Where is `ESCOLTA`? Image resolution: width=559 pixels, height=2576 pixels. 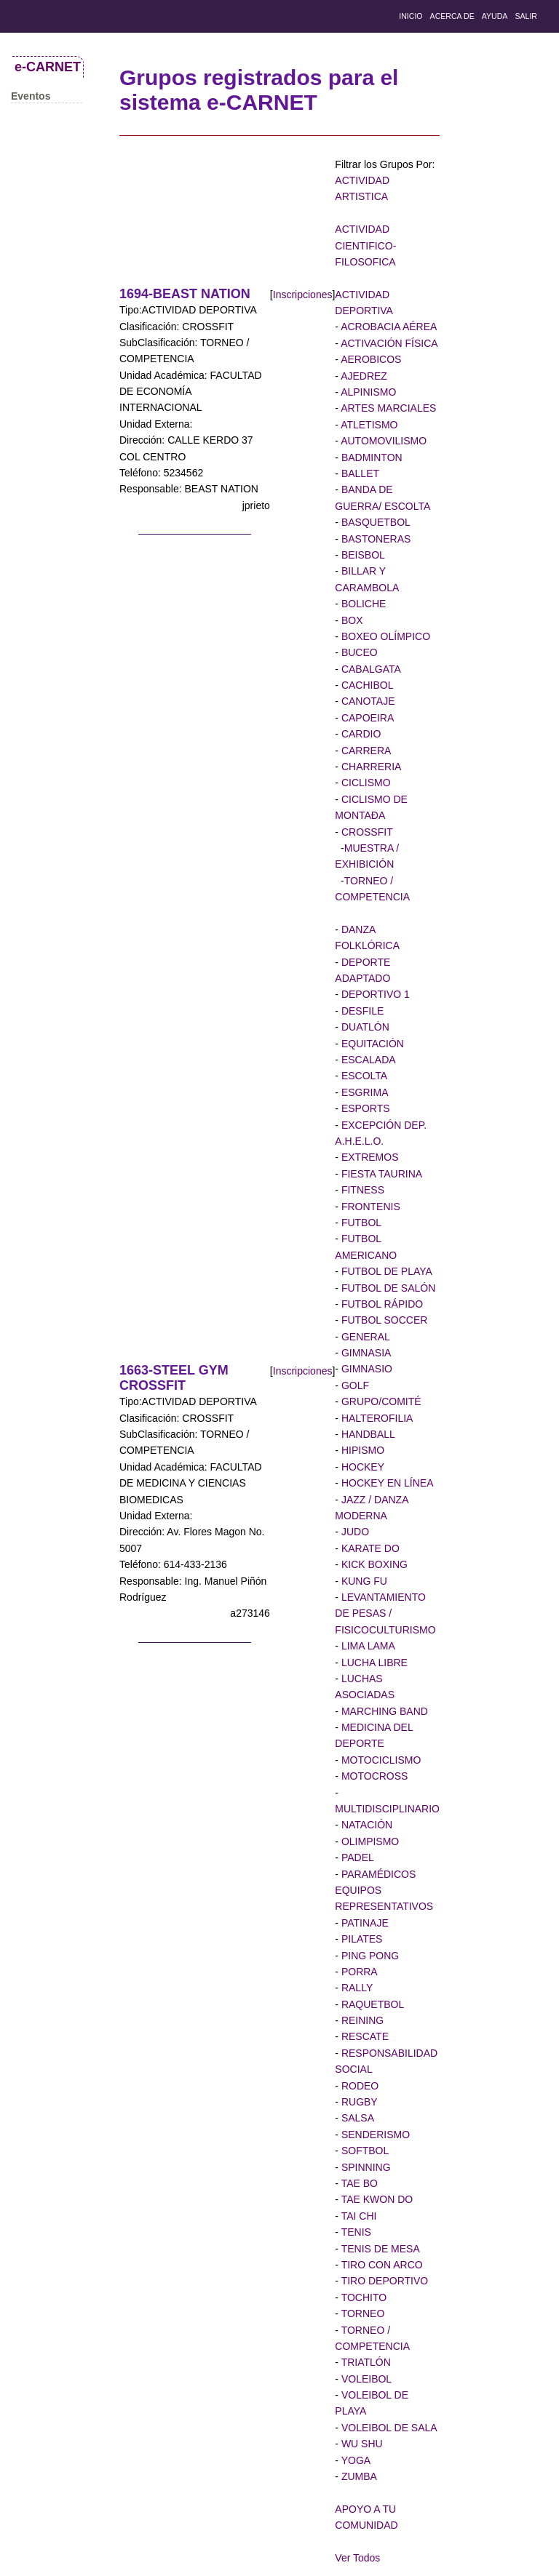 ESCOLTA is located at coordinates (362, 1075).